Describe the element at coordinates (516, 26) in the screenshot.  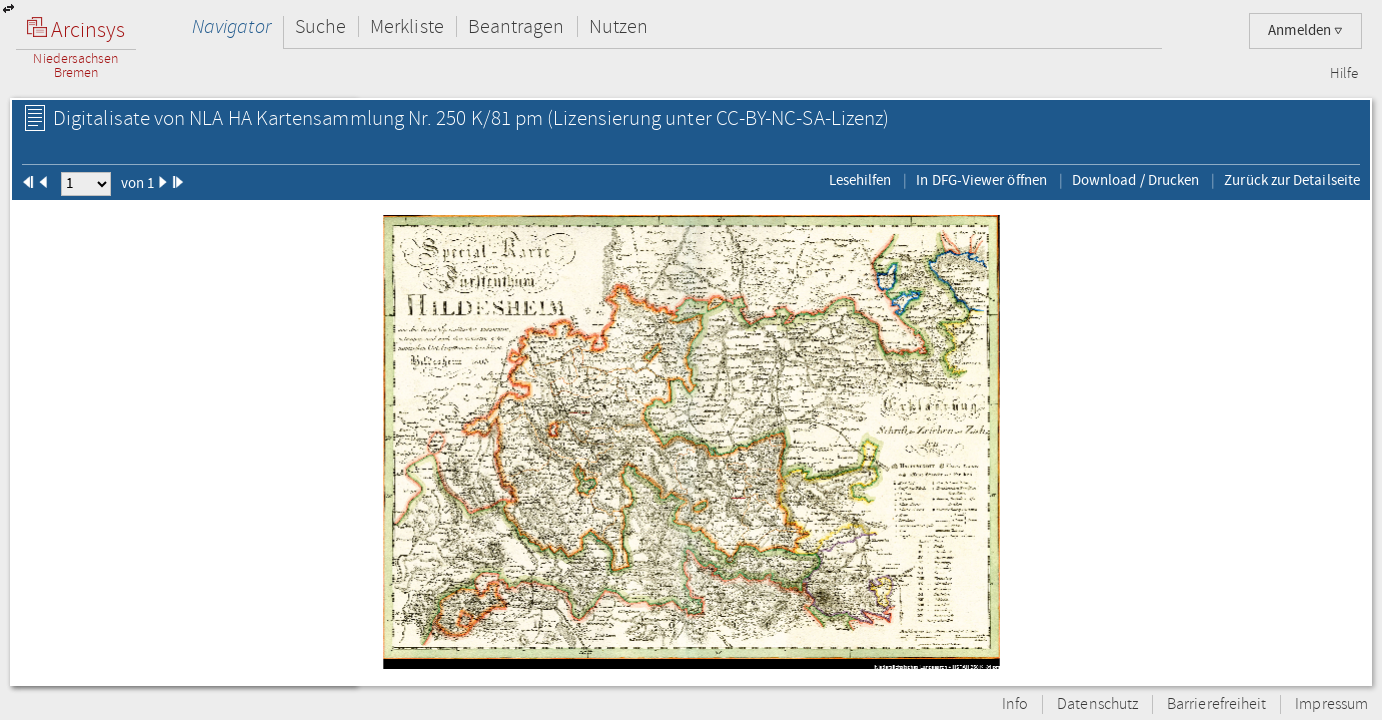
I see `Beantragen` at that location.